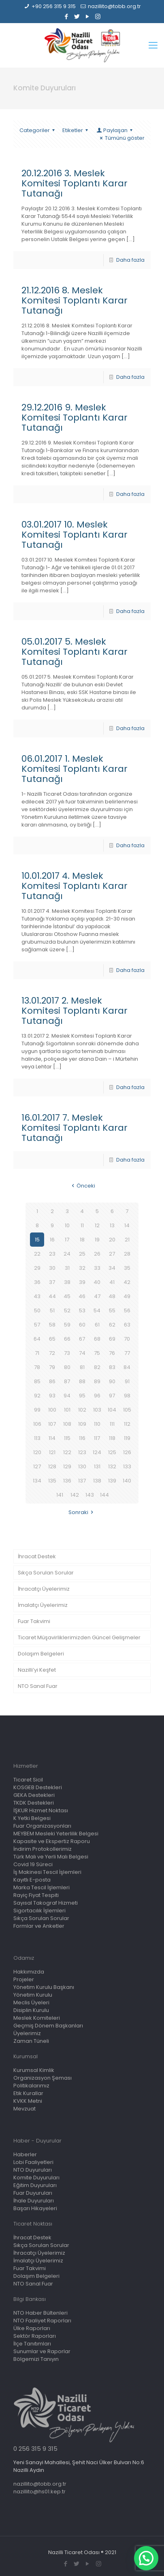 The width and height of the screenshot is (164, 2576). What do you see at coordinates (33, 2162) in the screenshot?
I see `Lobi Faaliyetleri` at bounding box center [33, 2162].